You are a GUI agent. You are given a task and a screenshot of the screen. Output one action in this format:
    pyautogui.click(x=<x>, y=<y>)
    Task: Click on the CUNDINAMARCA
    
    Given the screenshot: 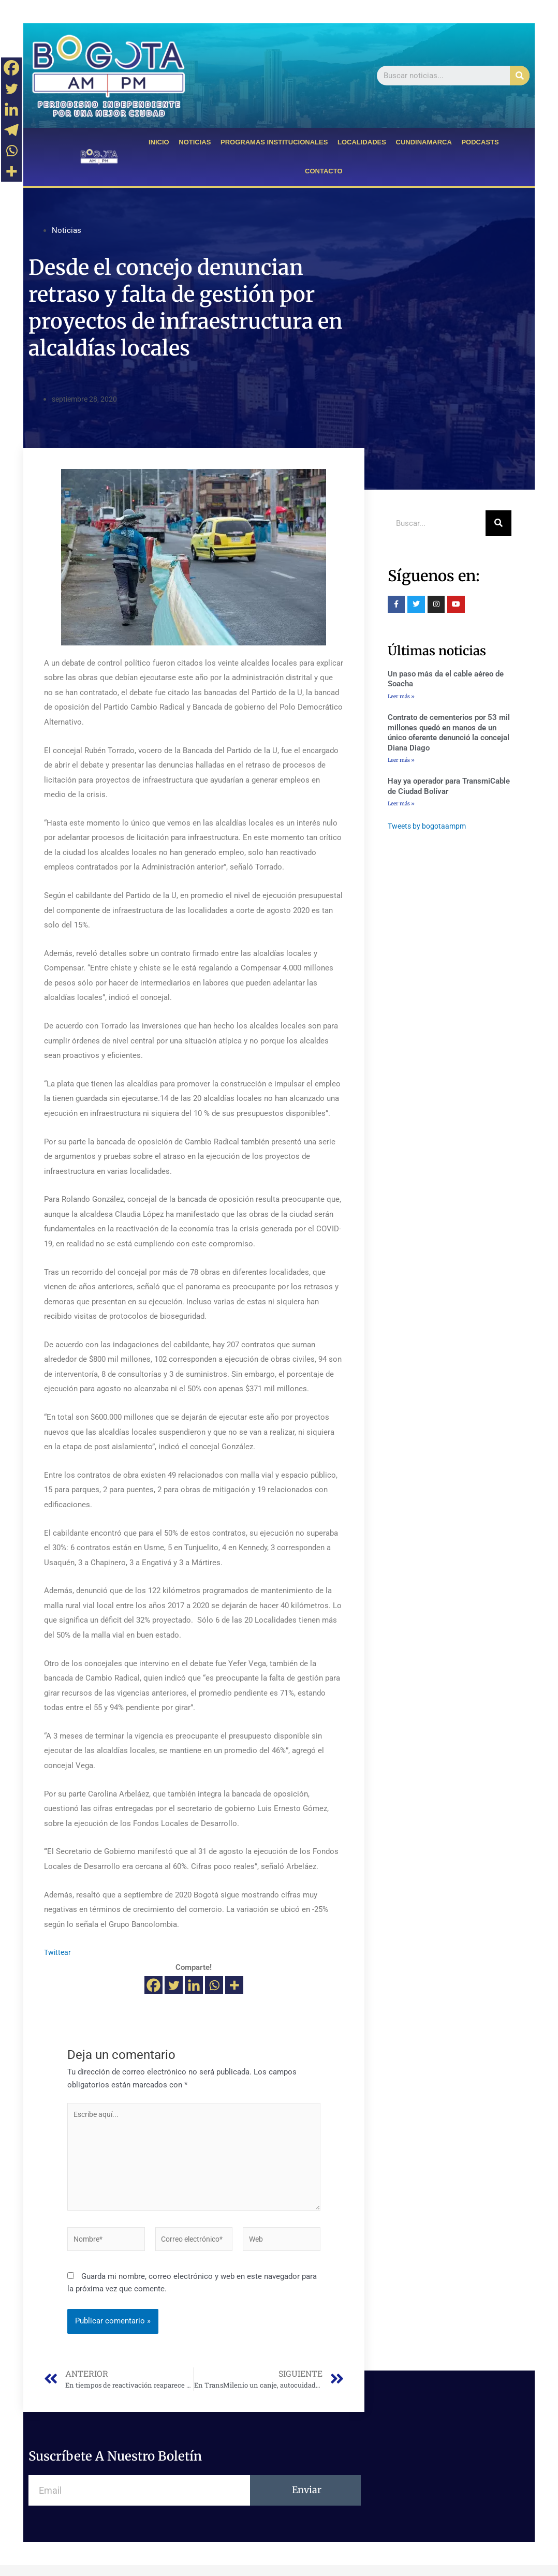 What is the action you would take?
    pyautogui.click(x=424, y=142)
    